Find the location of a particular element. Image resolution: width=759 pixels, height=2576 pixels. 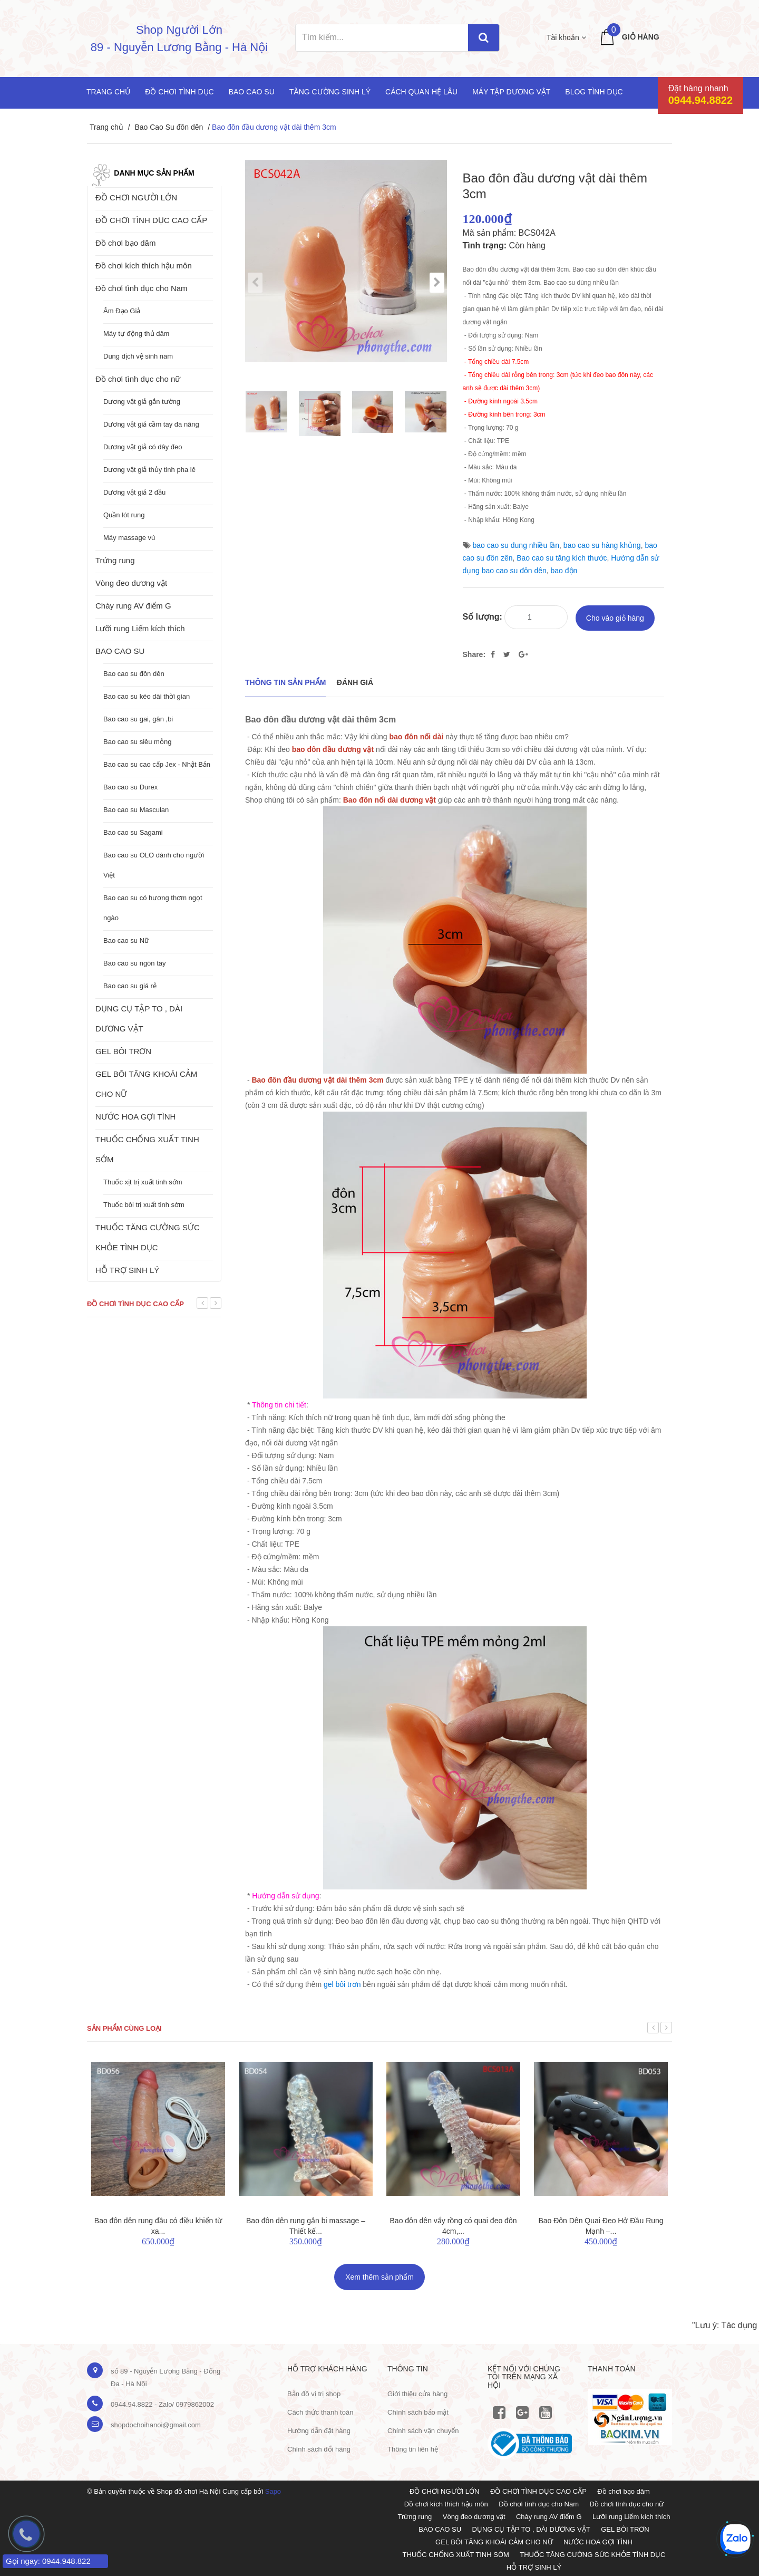

Bao cao su Sagami is located at coordinates (133, 832).